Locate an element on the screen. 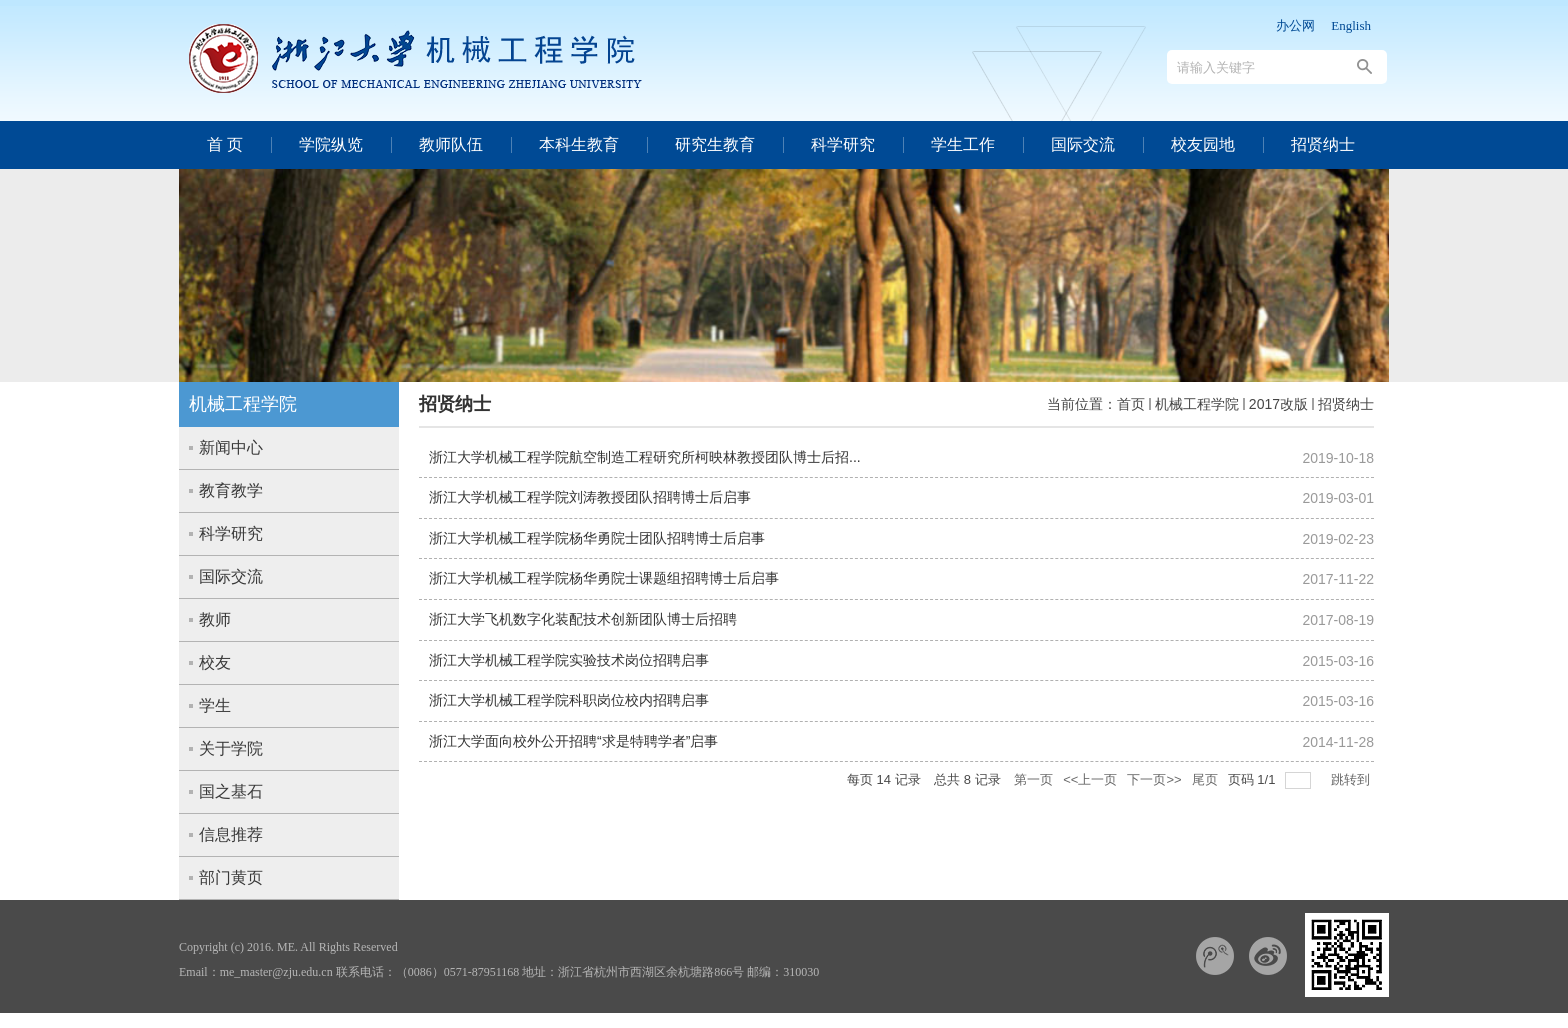  浙江大学面向校外公开招聘“求是特聘学者”启事 is located at coordinates (573, 741).